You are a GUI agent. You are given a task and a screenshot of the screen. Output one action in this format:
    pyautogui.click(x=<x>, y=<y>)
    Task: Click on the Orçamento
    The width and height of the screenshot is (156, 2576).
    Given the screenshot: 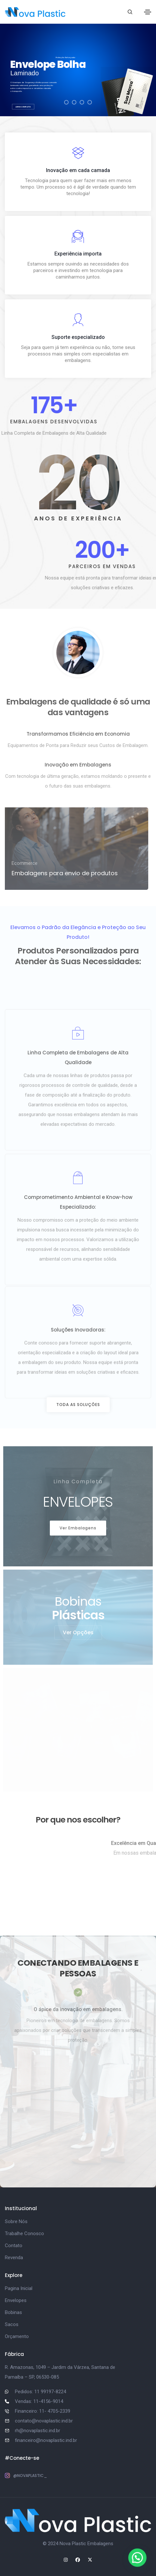 What is the action you would take?
    pyautogui.click(x=17, y=2336)
    